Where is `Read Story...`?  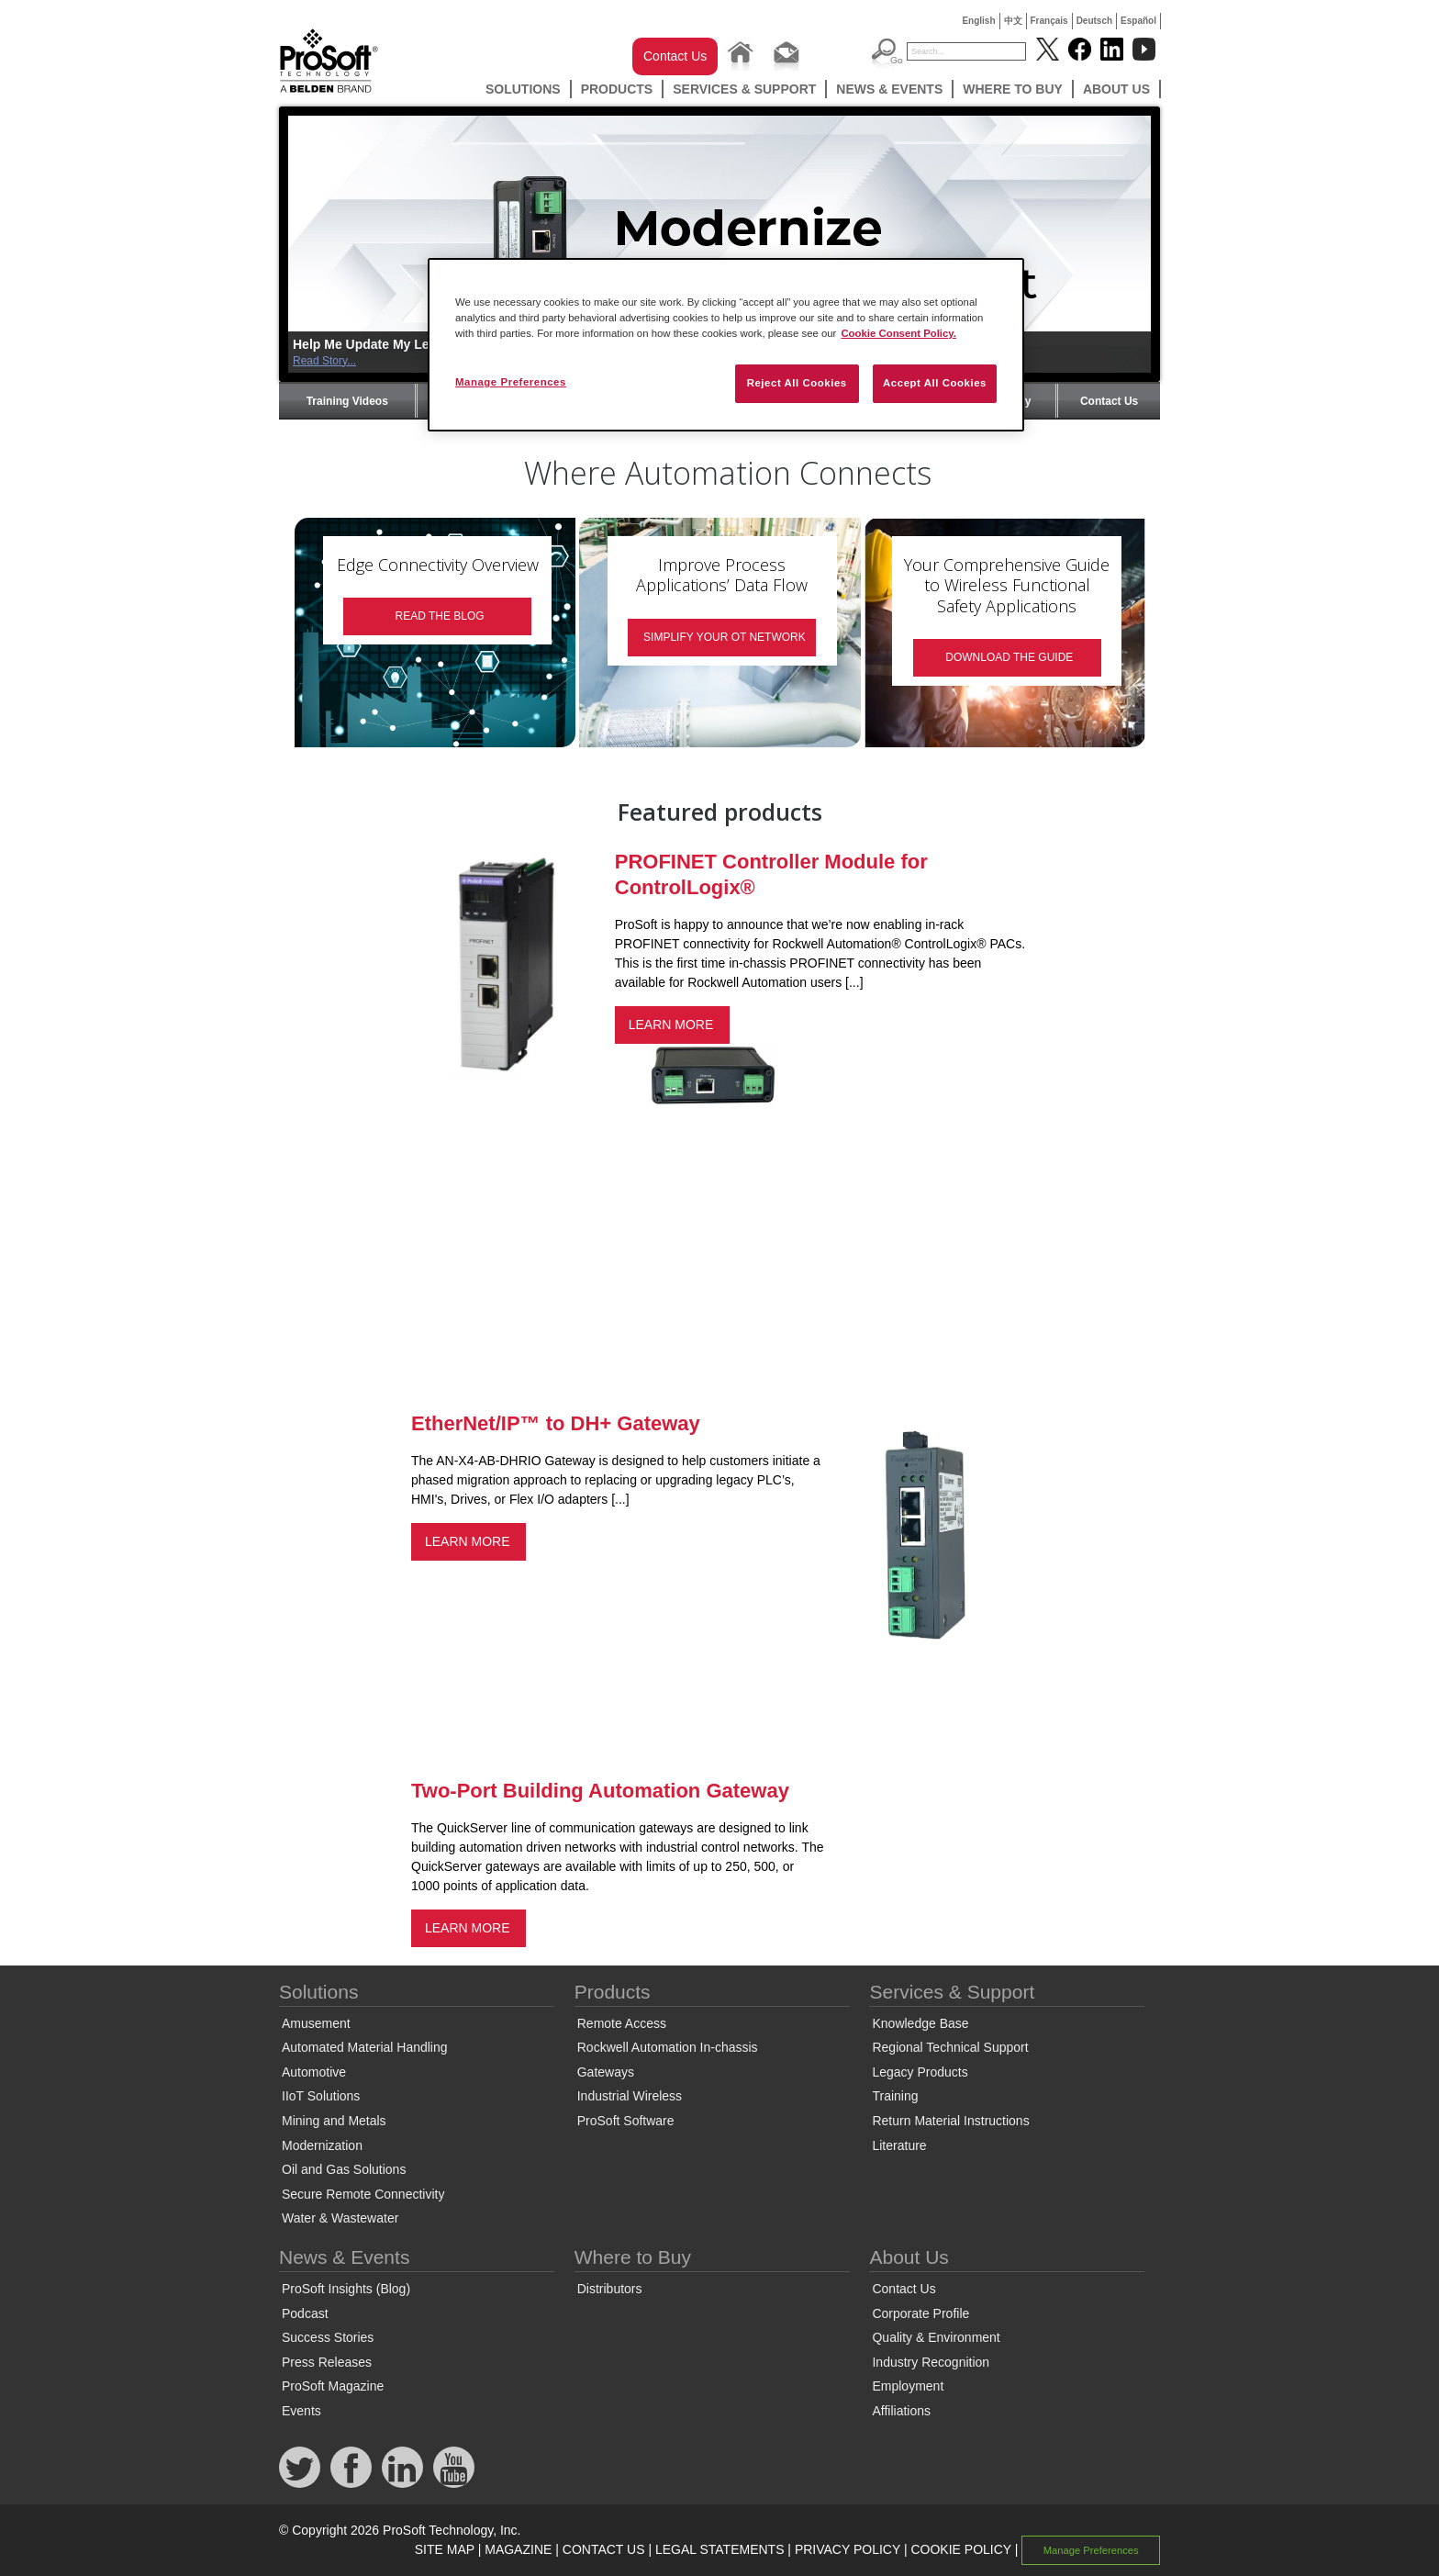 Read Story... is located at coordinates (324, 360).